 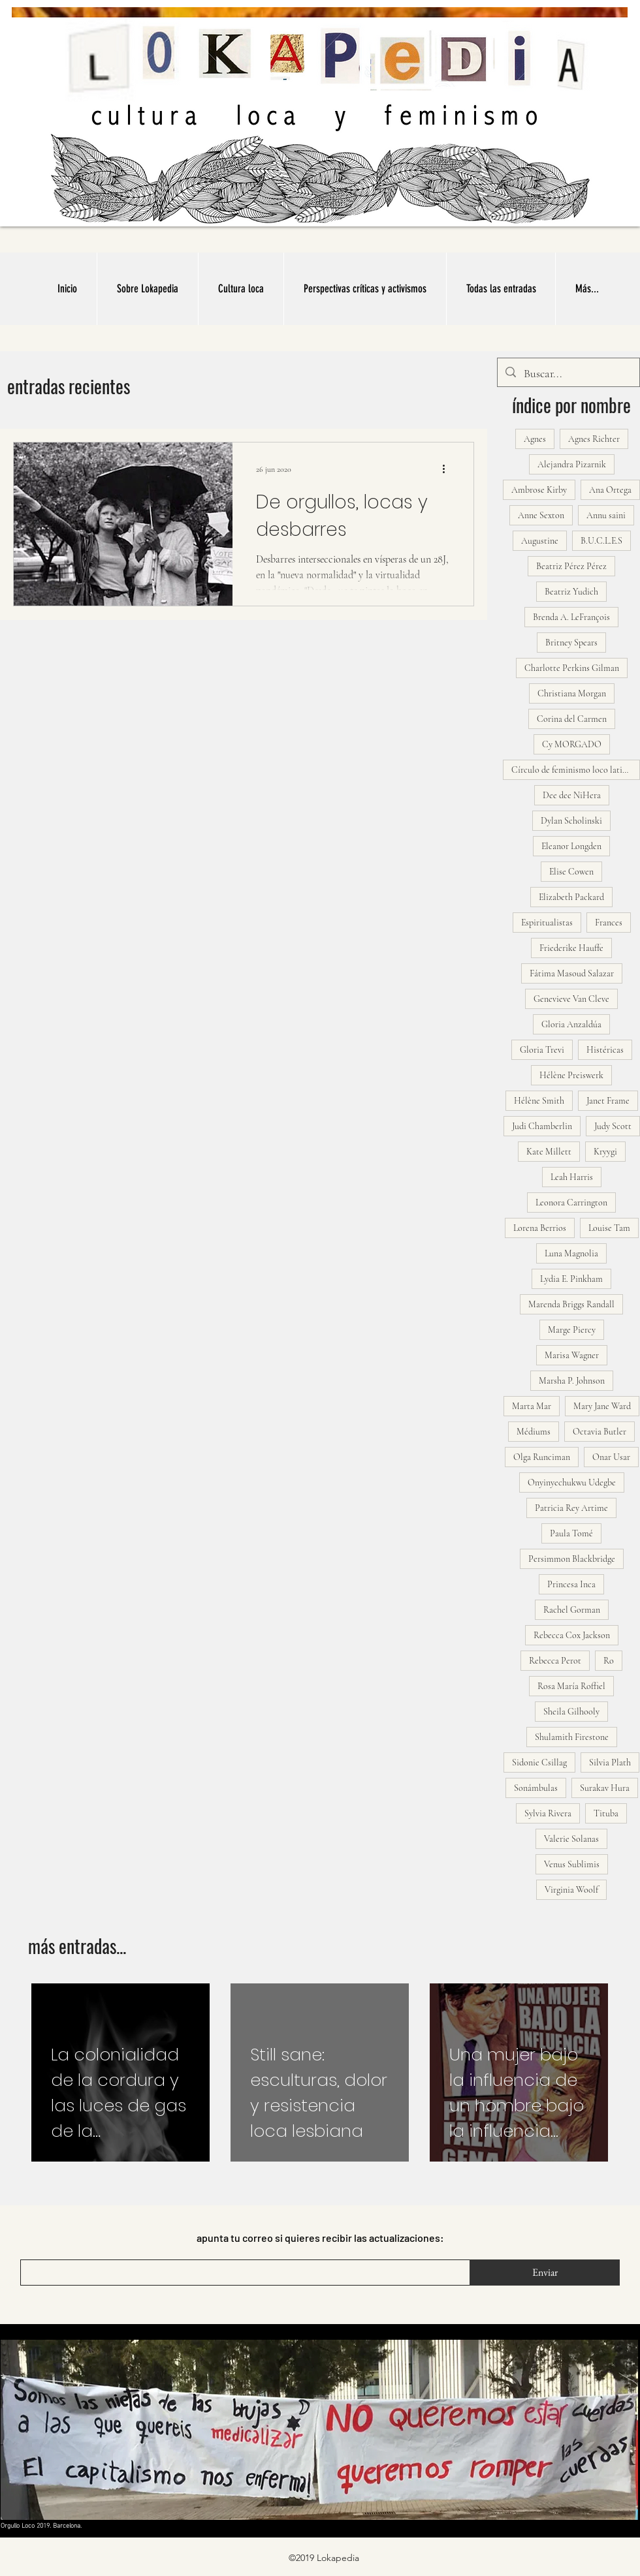 I want to click on Onyinyechukwu Udegbe, so click(x=572, y=1482).